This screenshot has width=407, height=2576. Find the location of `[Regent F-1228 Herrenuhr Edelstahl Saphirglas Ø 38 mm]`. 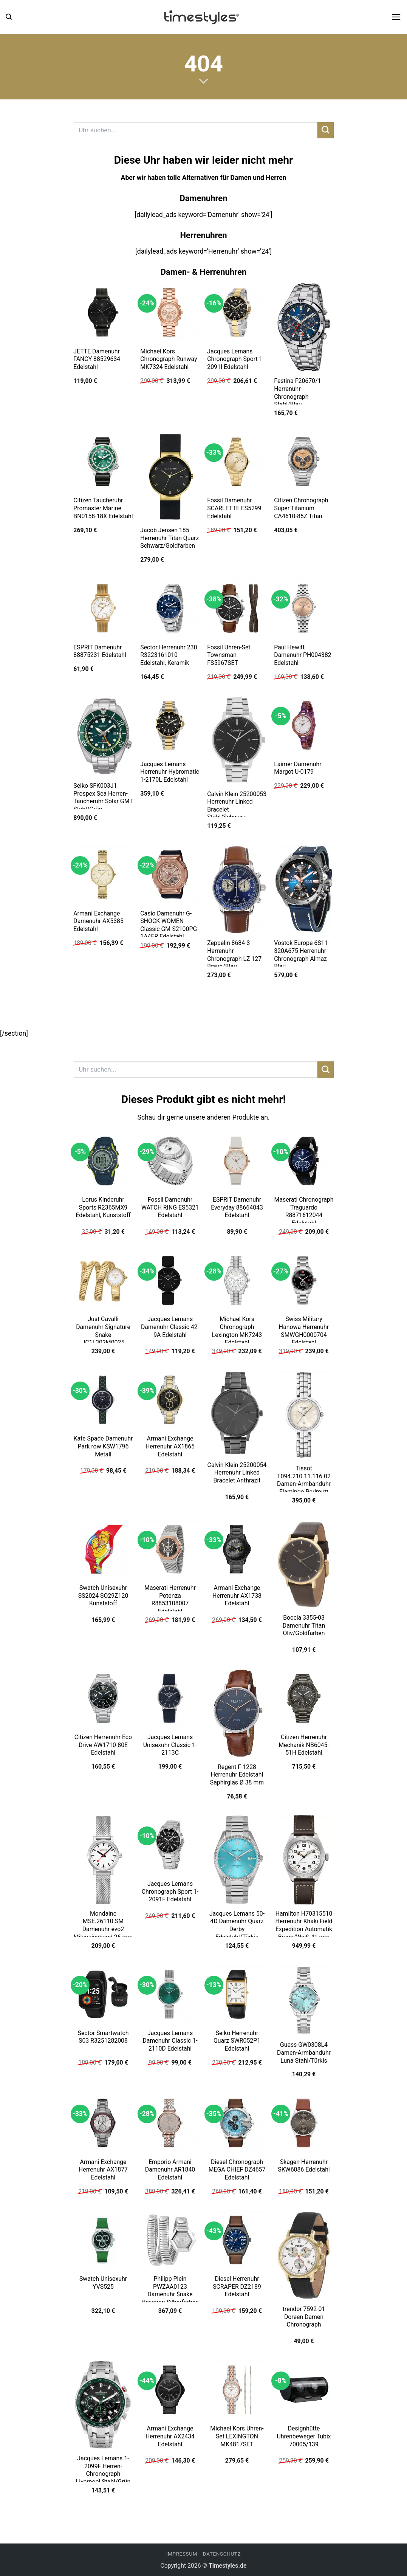

[Regent F-1228 Herrenuhr Edelstahl Saphirglas Ø 38 mm] is located at coordinates (236, 1713).